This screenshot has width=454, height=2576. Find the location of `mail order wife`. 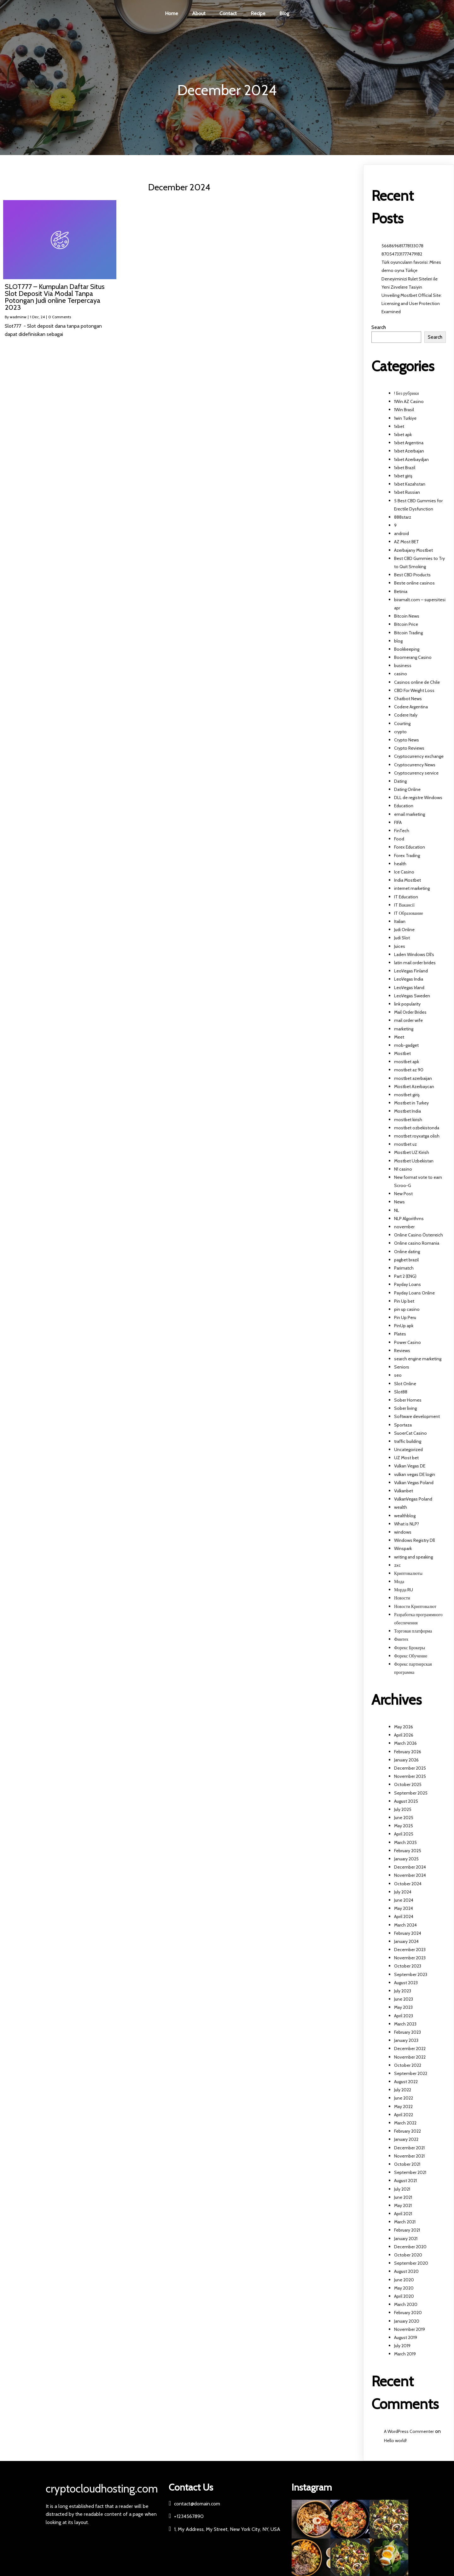

mail order wife is located at coordinates (408, 1020).